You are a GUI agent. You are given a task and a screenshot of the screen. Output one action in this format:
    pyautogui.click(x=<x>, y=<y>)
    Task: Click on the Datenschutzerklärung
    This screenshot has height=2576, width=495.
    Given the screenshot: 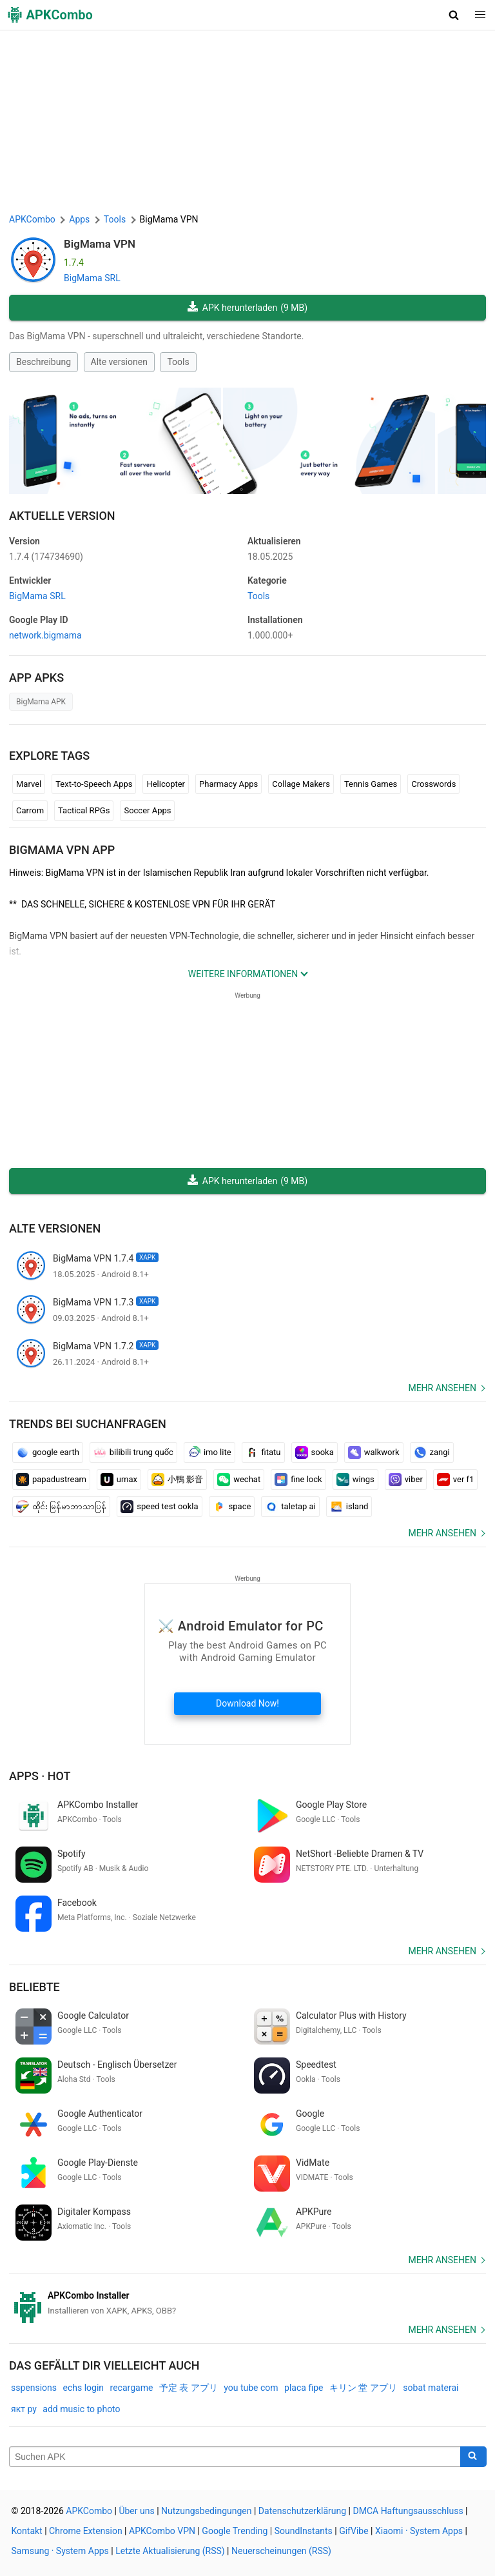 What is the action you would take?
    pyautogui.click(x=302, y=2511)
    